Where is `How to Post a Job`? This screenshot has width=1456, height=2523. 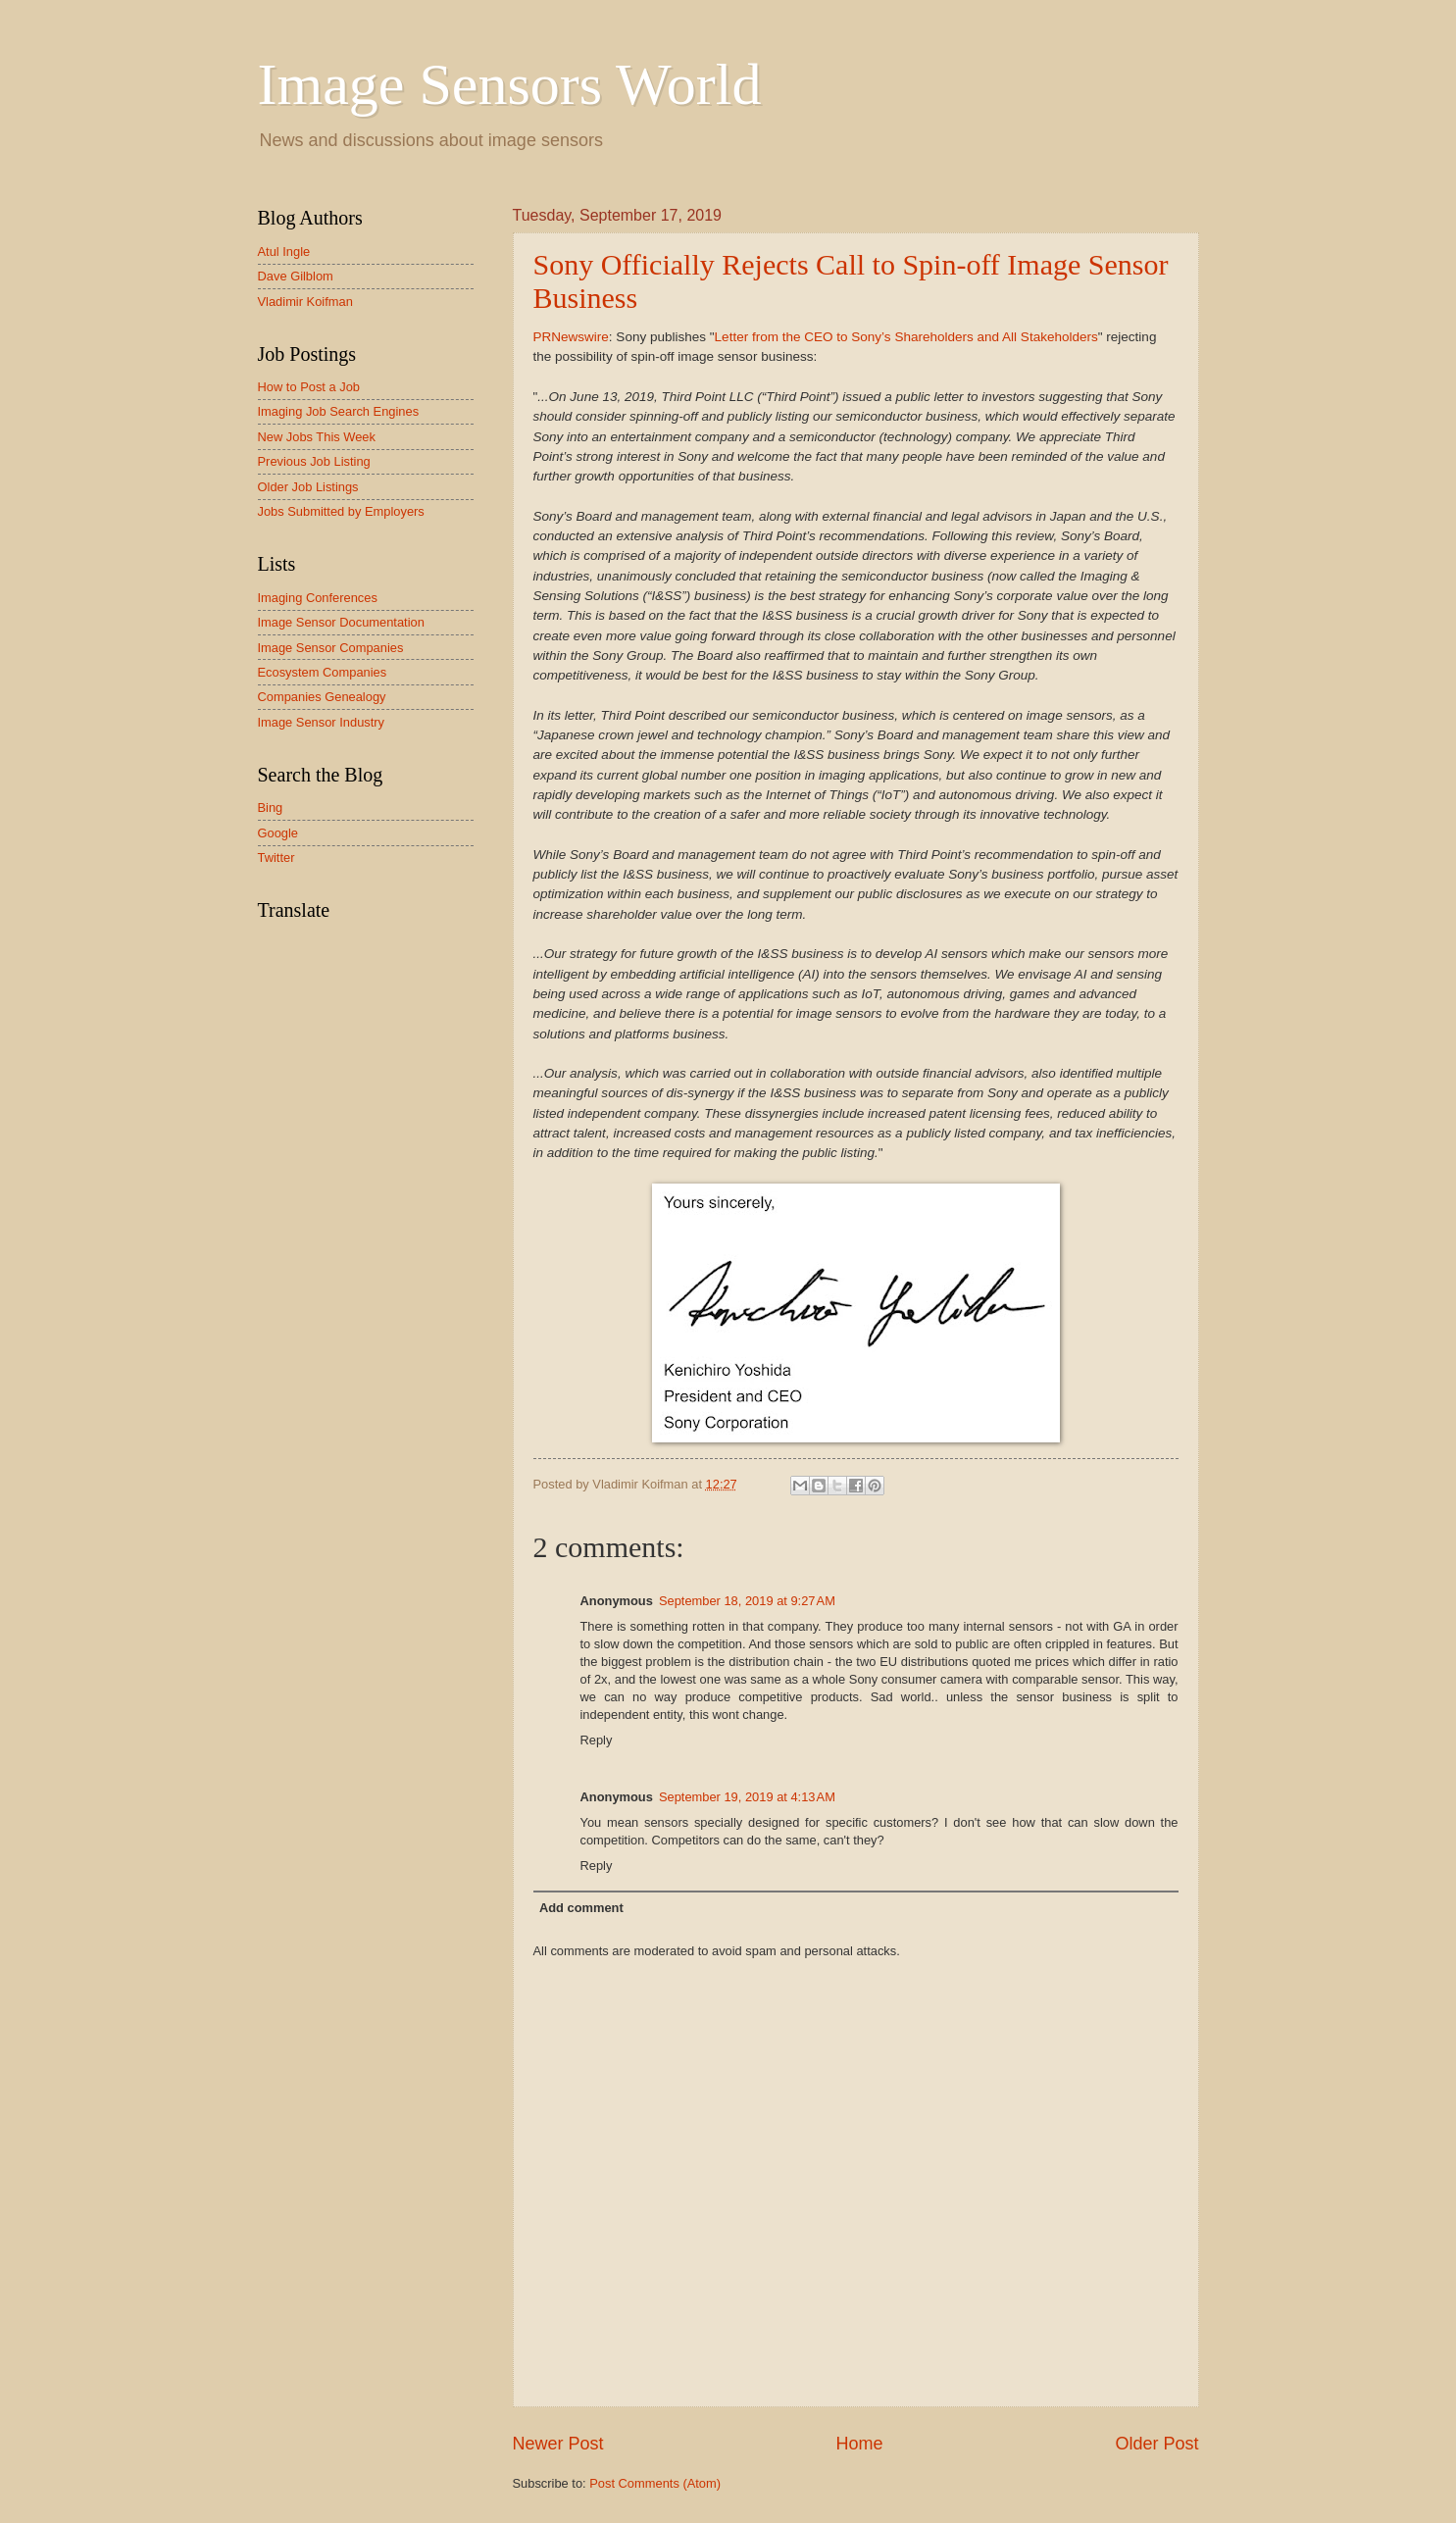
How to Post a Job is located at coordinates (309, 386).